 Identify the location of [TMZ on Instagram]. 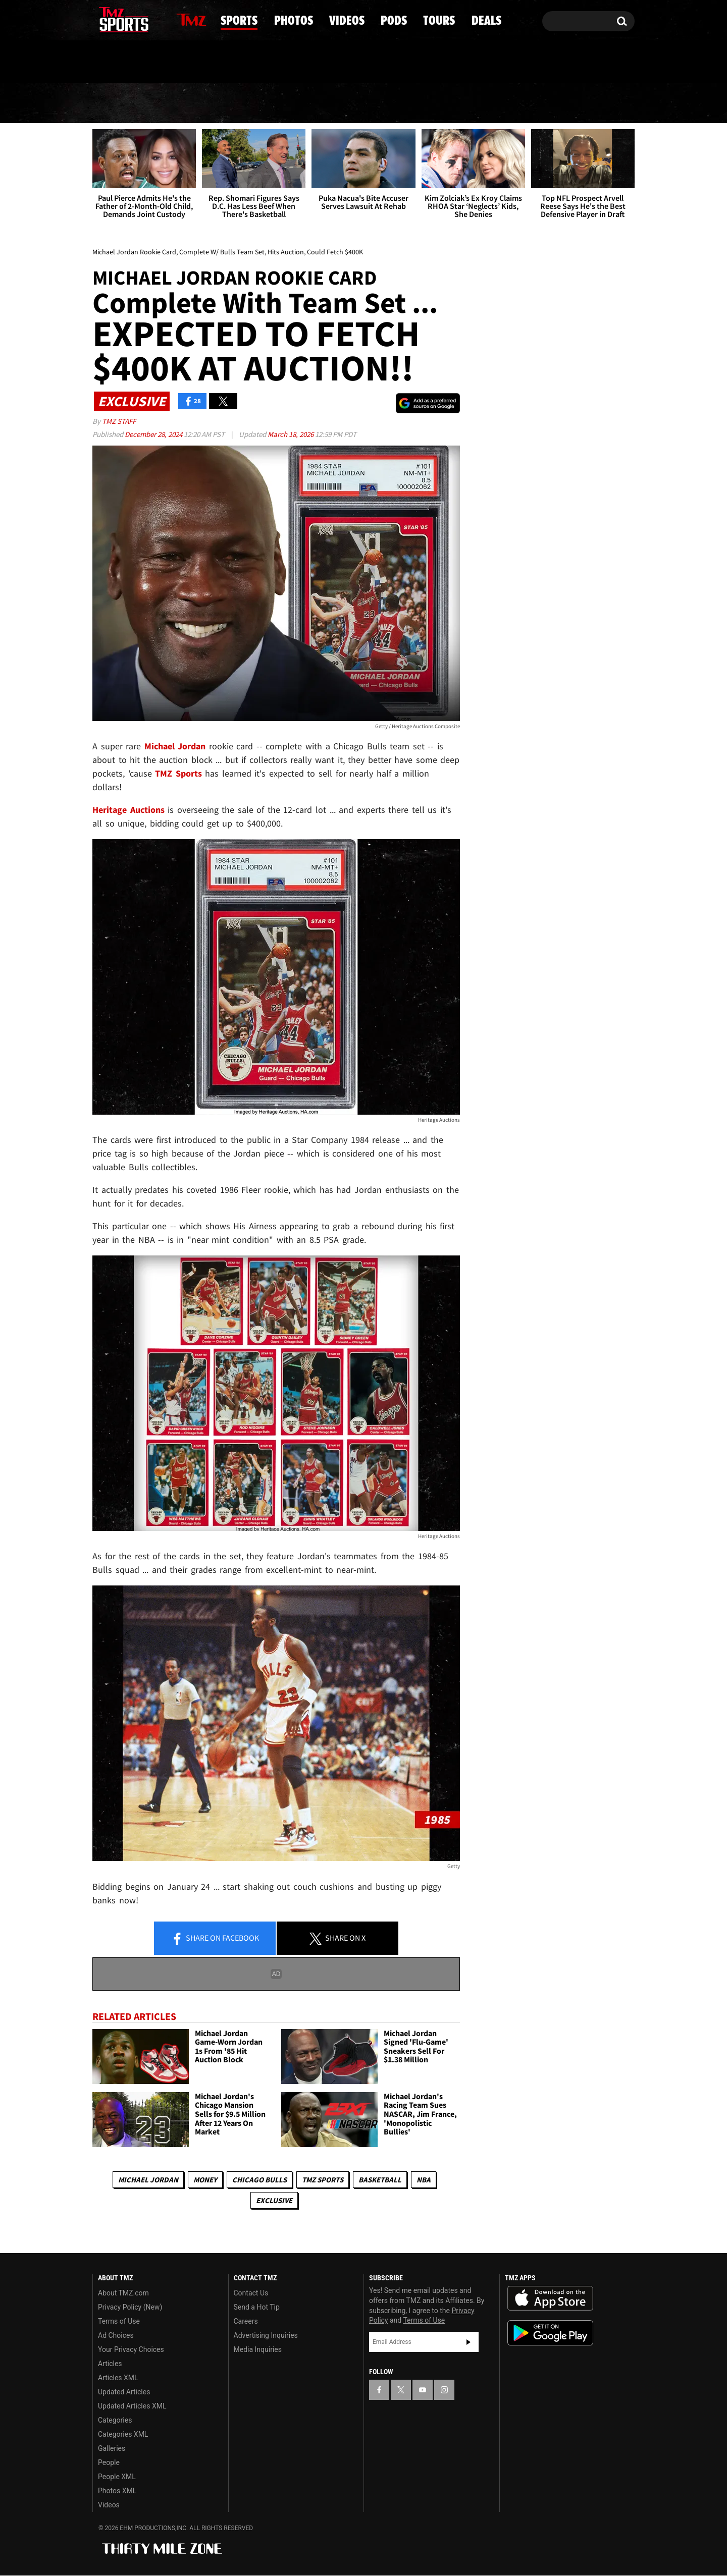
(152, 18).